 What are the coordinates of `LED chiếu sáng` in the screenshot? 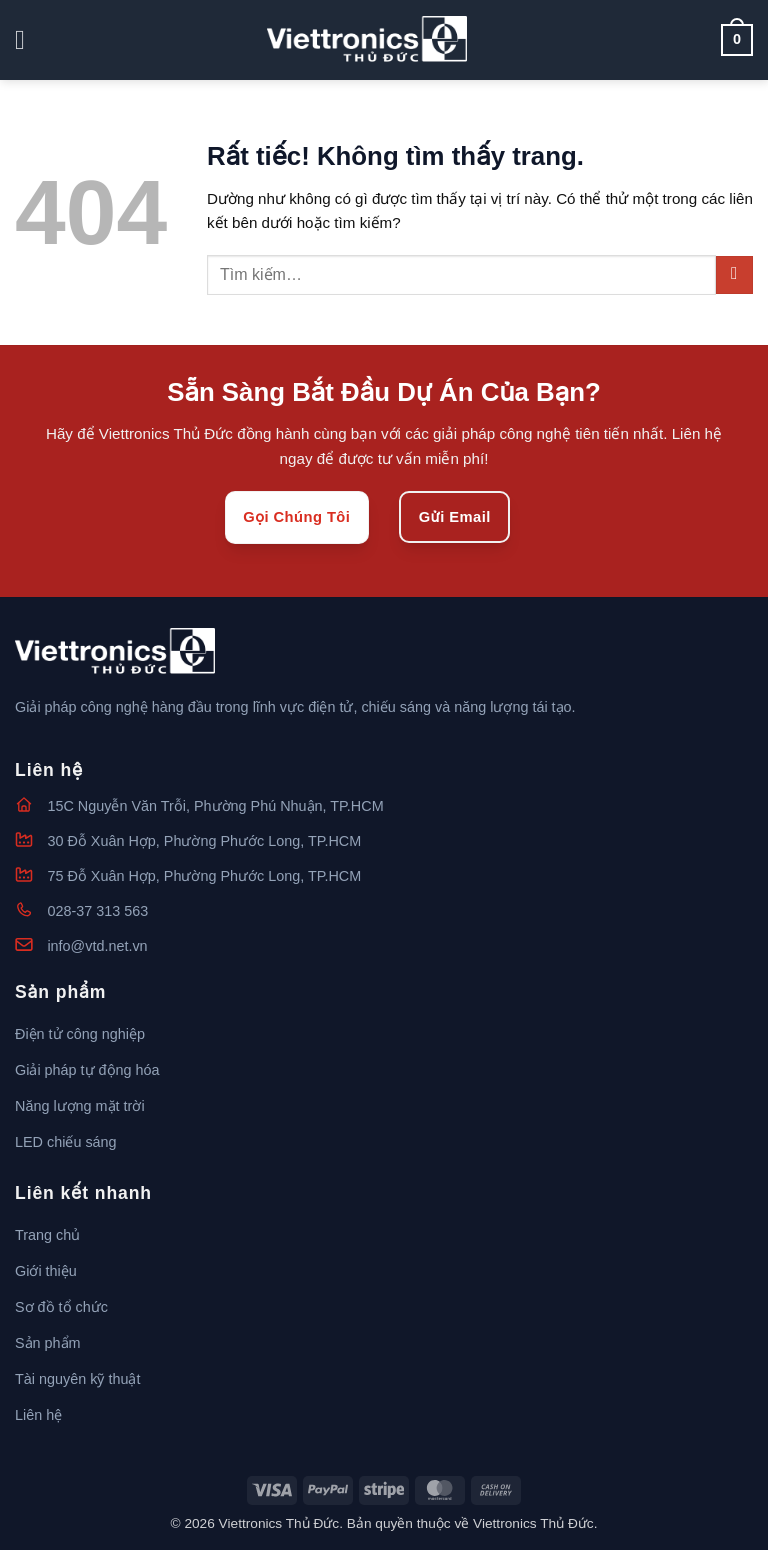 It's located at (66, 1142).